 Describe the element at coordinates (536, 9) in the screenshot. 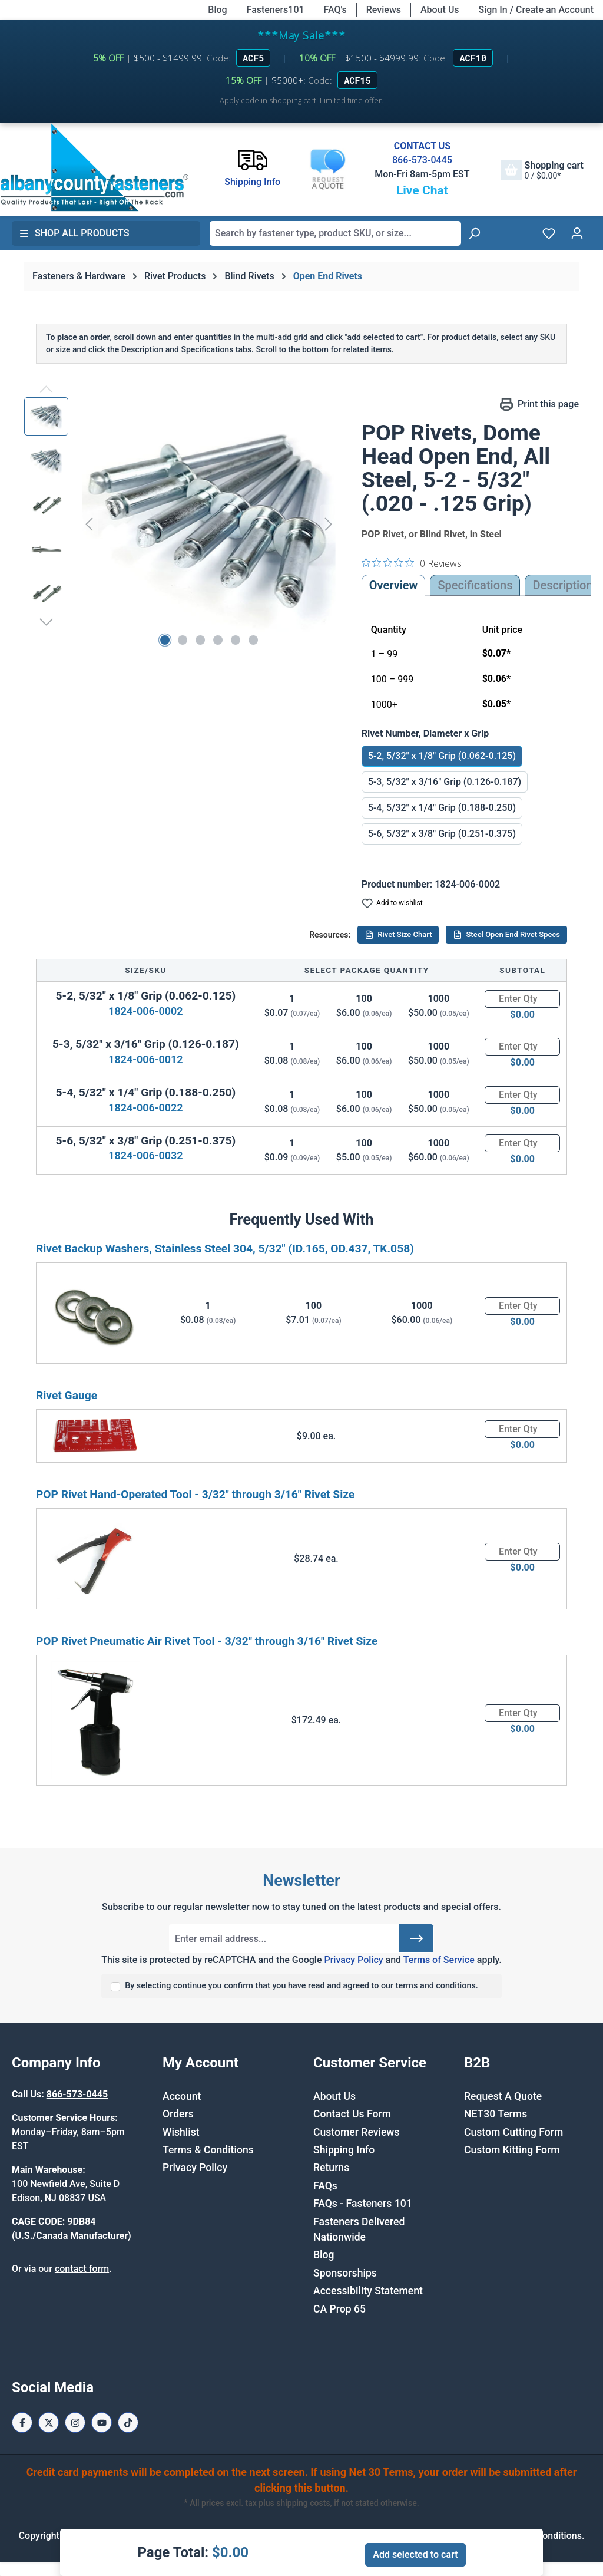

I see `Sign In / Create an Account` at that location.